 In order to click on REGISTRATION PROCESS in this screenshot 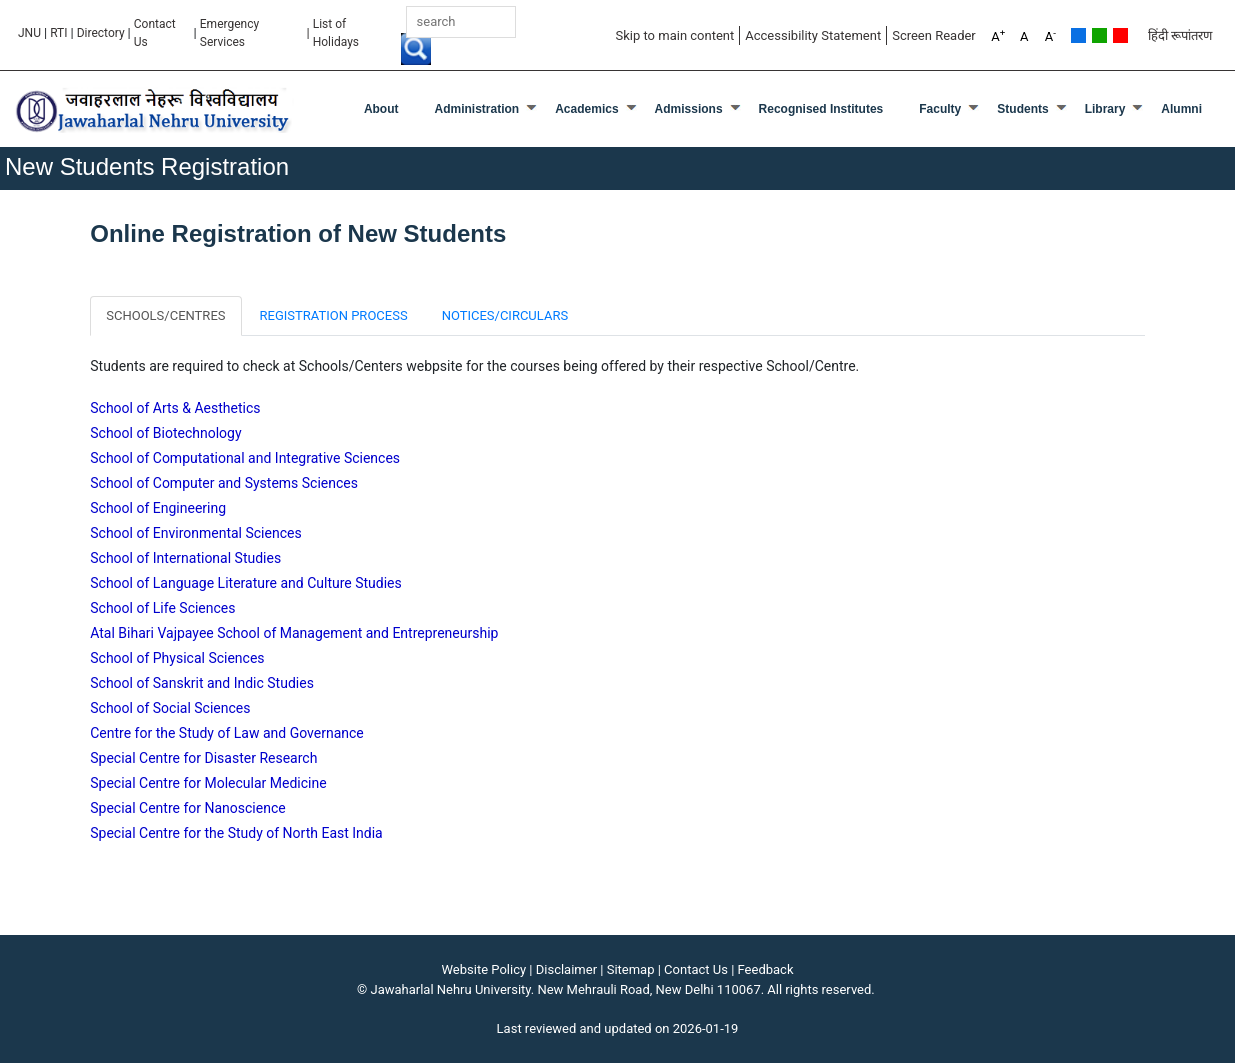, I will do `click(334, 315)`.